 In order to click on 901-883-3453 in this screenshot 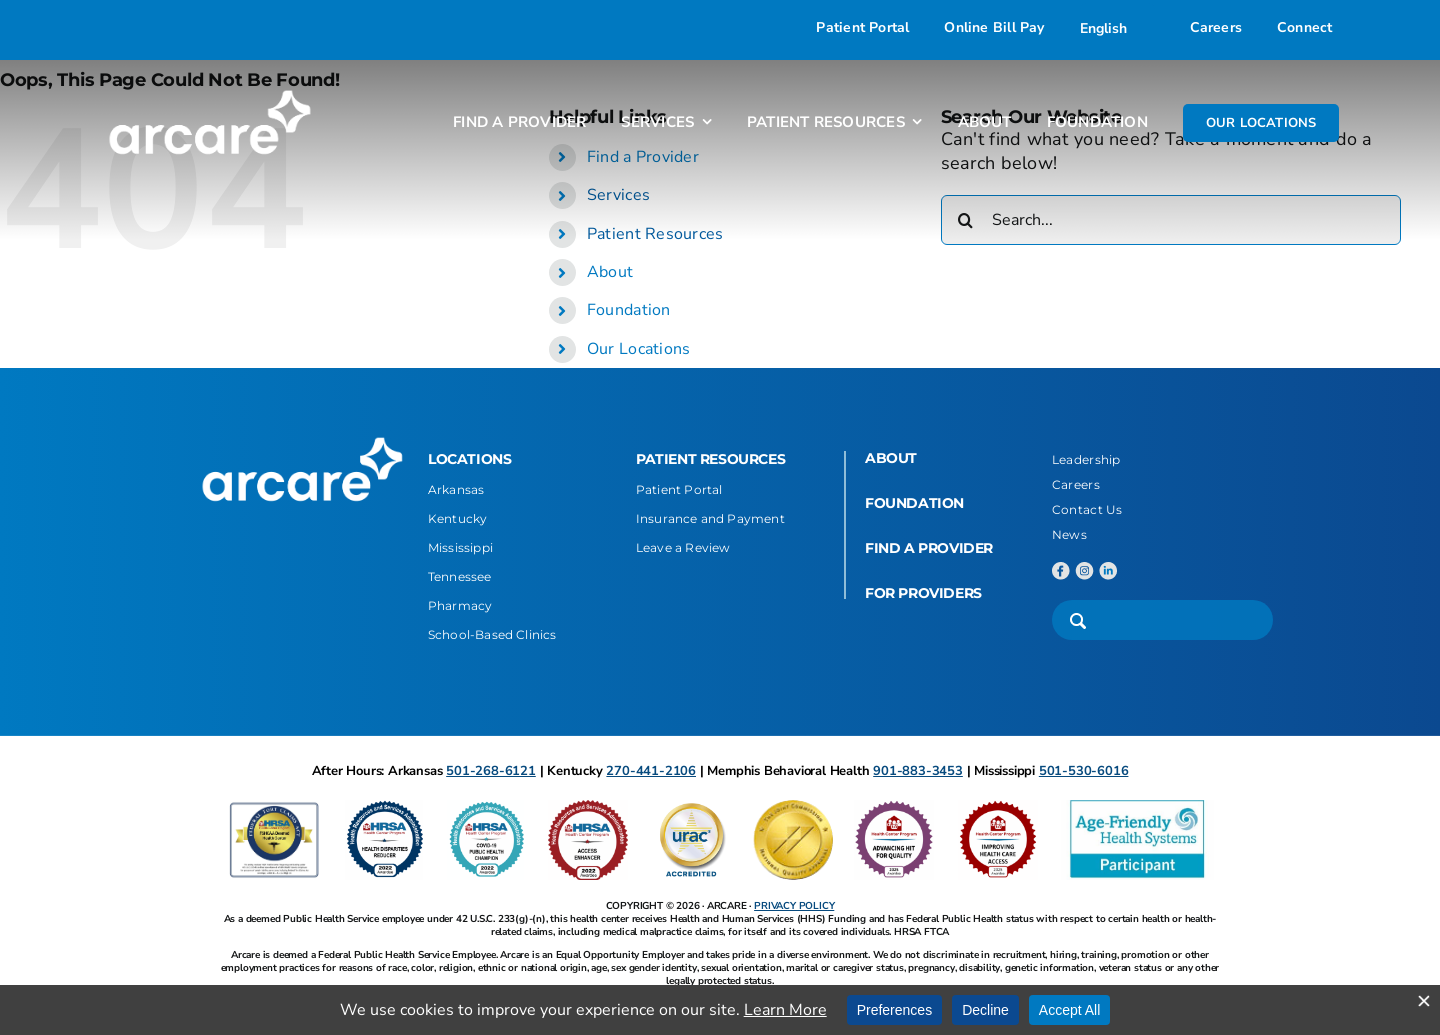, I will do `click(918, 771)`.